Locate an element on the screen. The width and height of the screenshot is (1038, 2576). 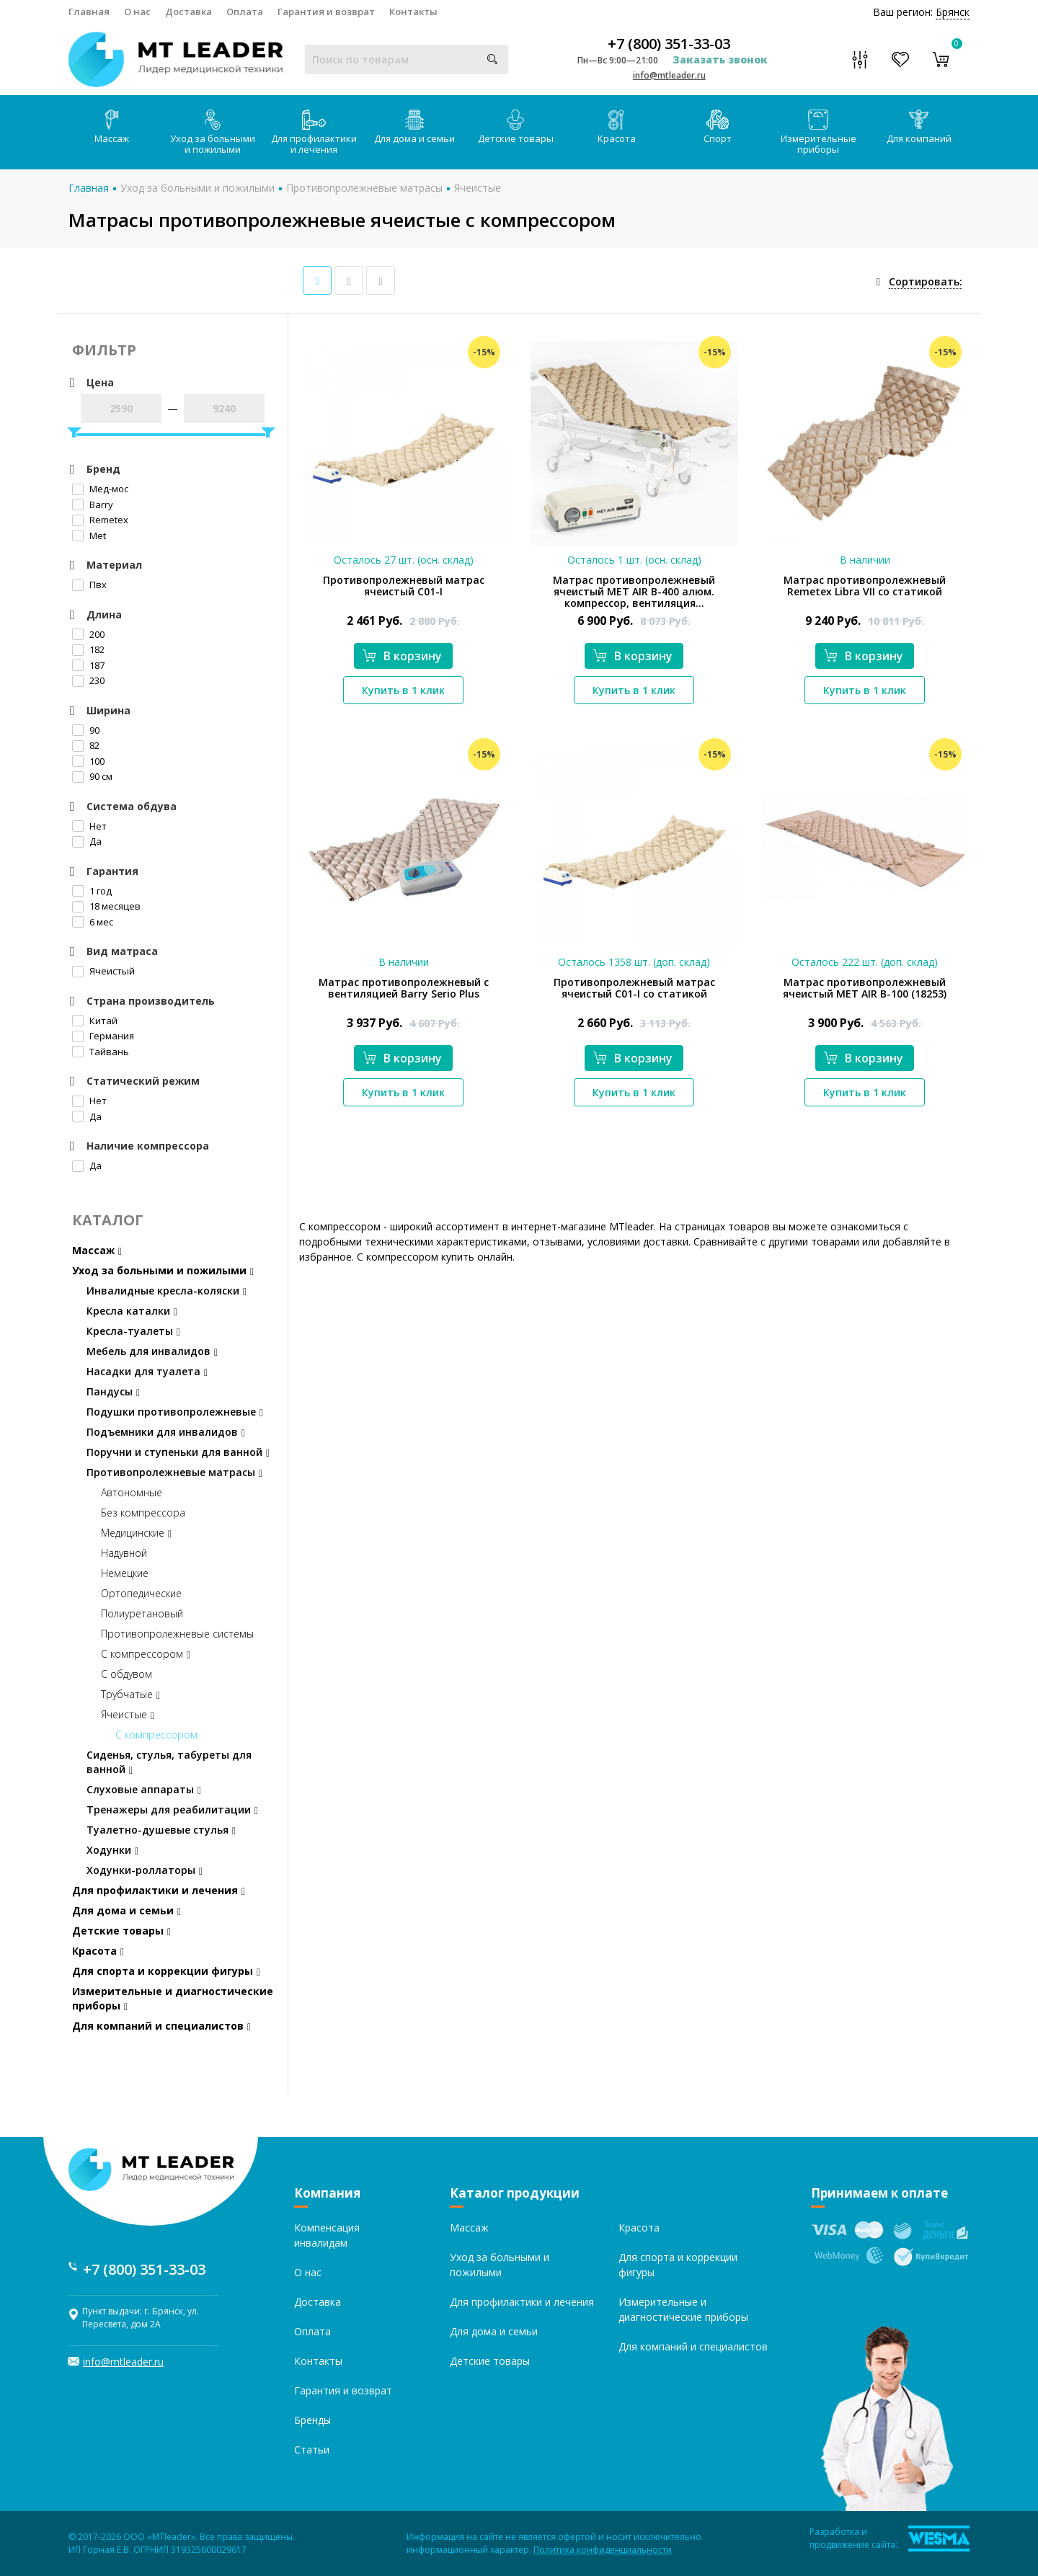
Ортопедические is located at coordinates (141, 1593).